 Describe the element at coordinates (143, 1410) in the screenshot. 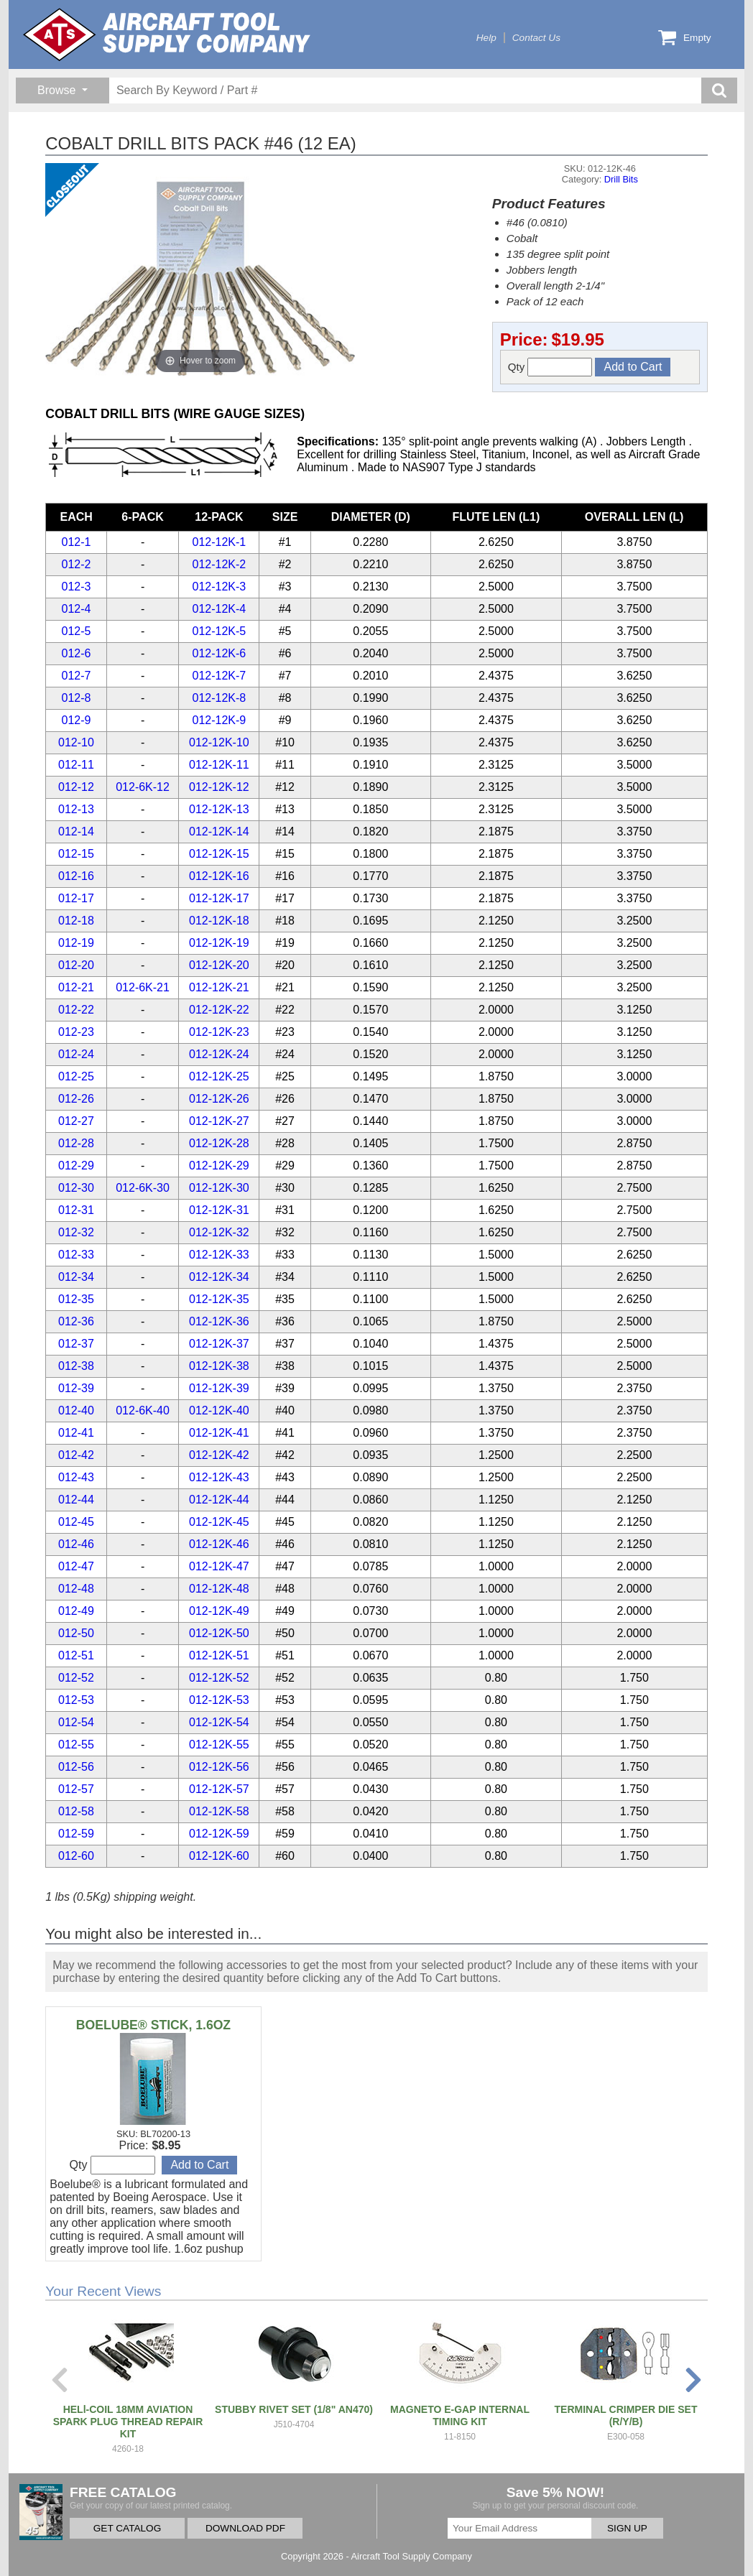

I see `012-6K-40` at that location.